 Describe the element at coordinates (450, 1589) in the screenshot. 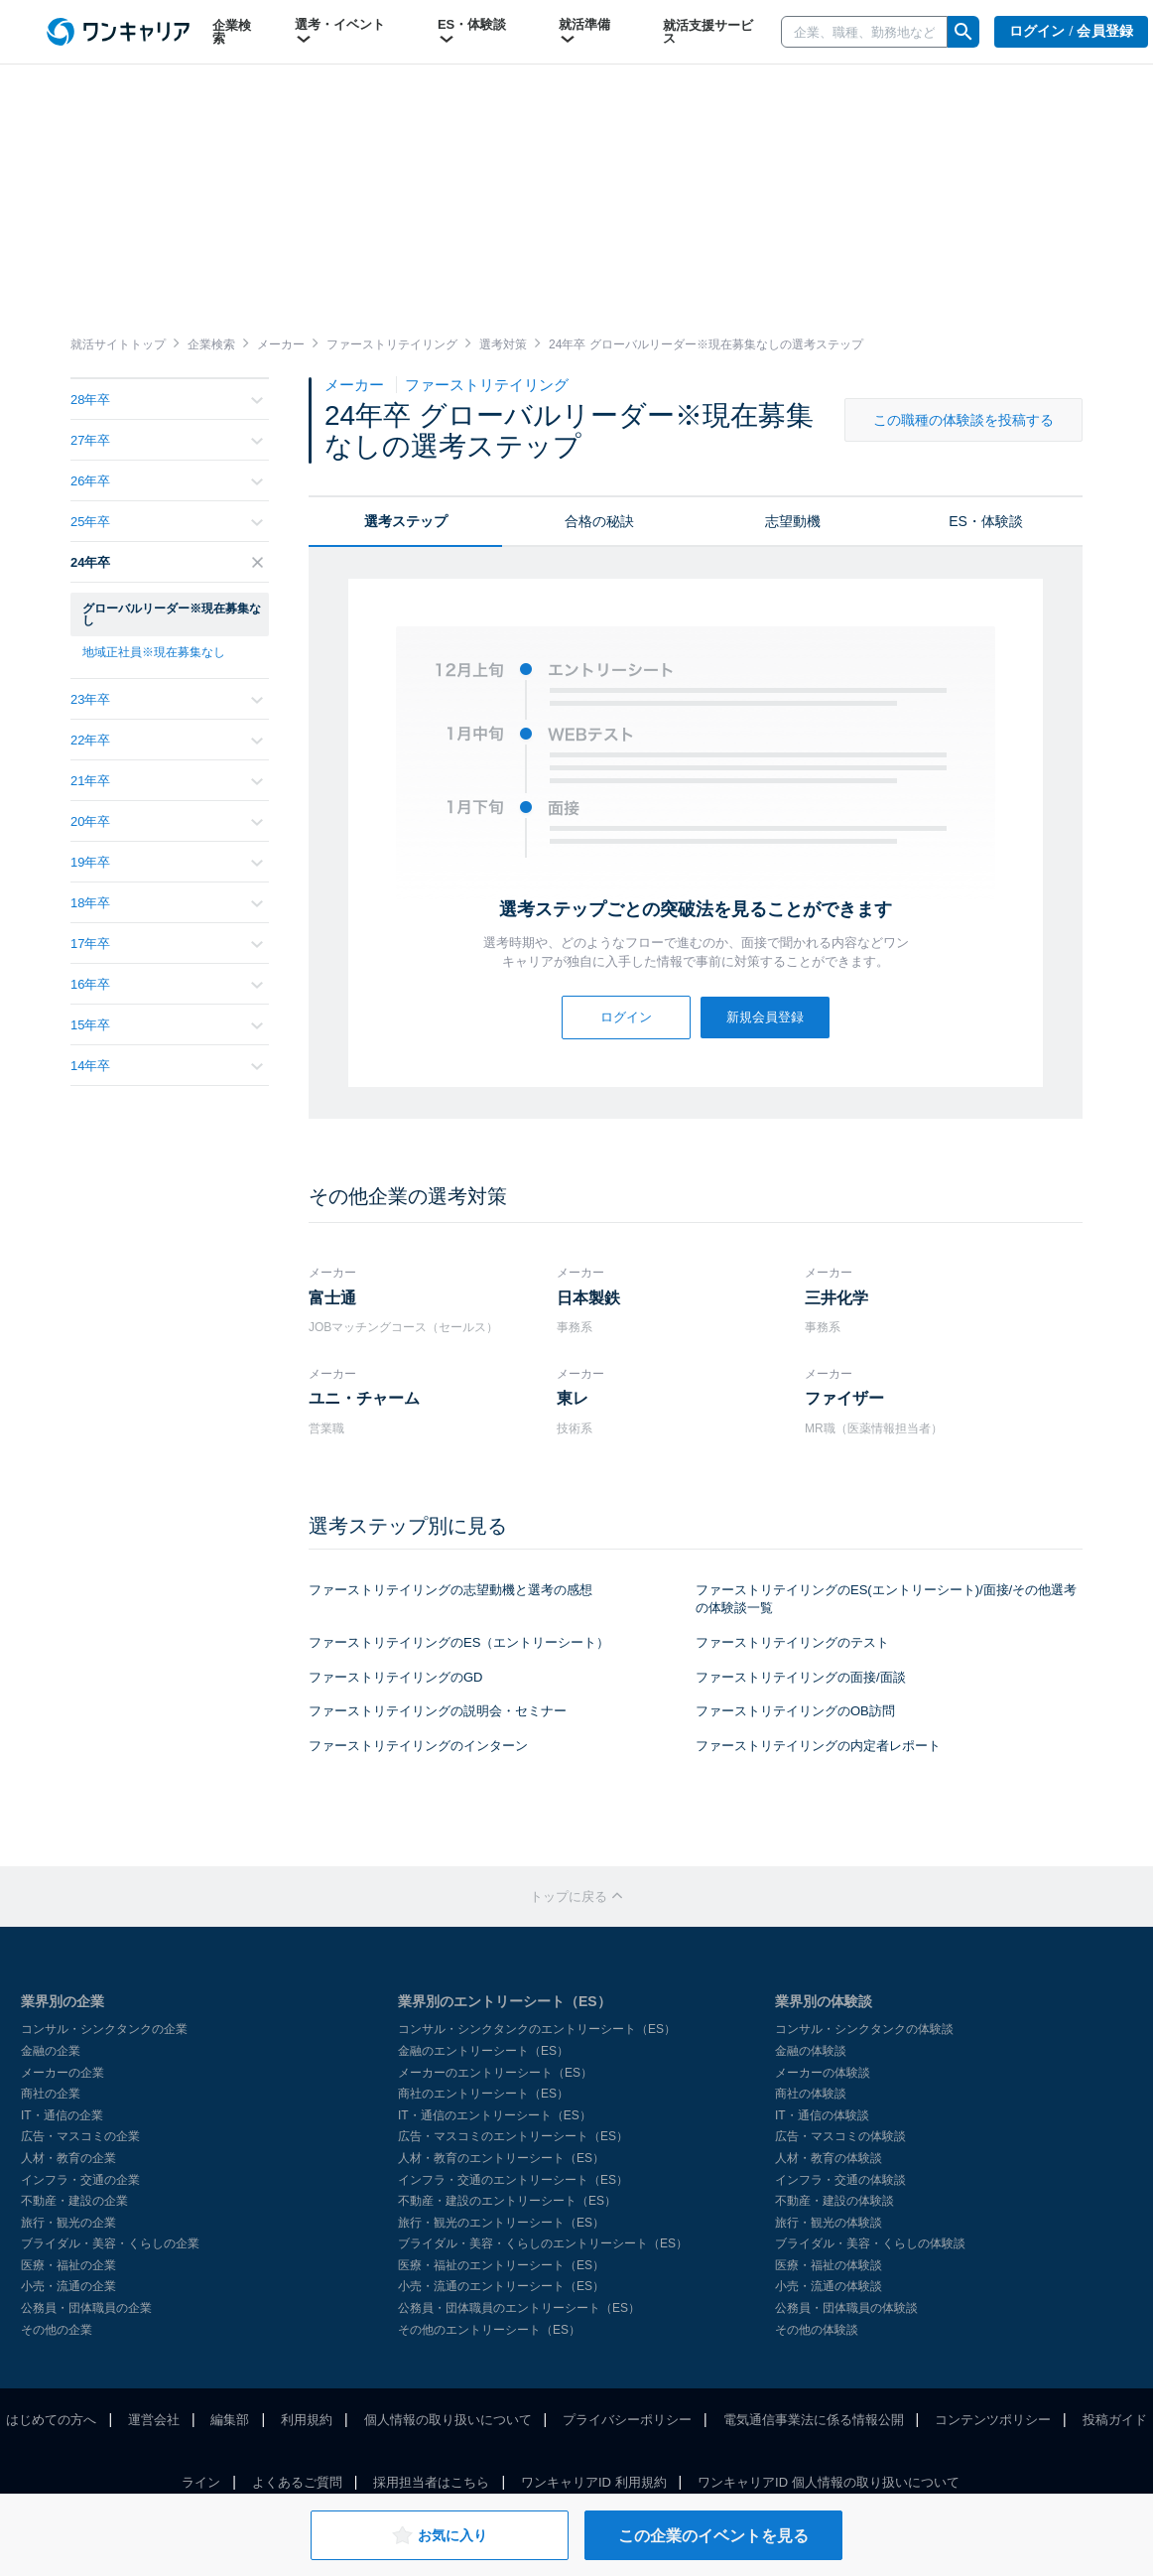

I see `ファーストリテイリングの志望動機と選考の感想` at that location.